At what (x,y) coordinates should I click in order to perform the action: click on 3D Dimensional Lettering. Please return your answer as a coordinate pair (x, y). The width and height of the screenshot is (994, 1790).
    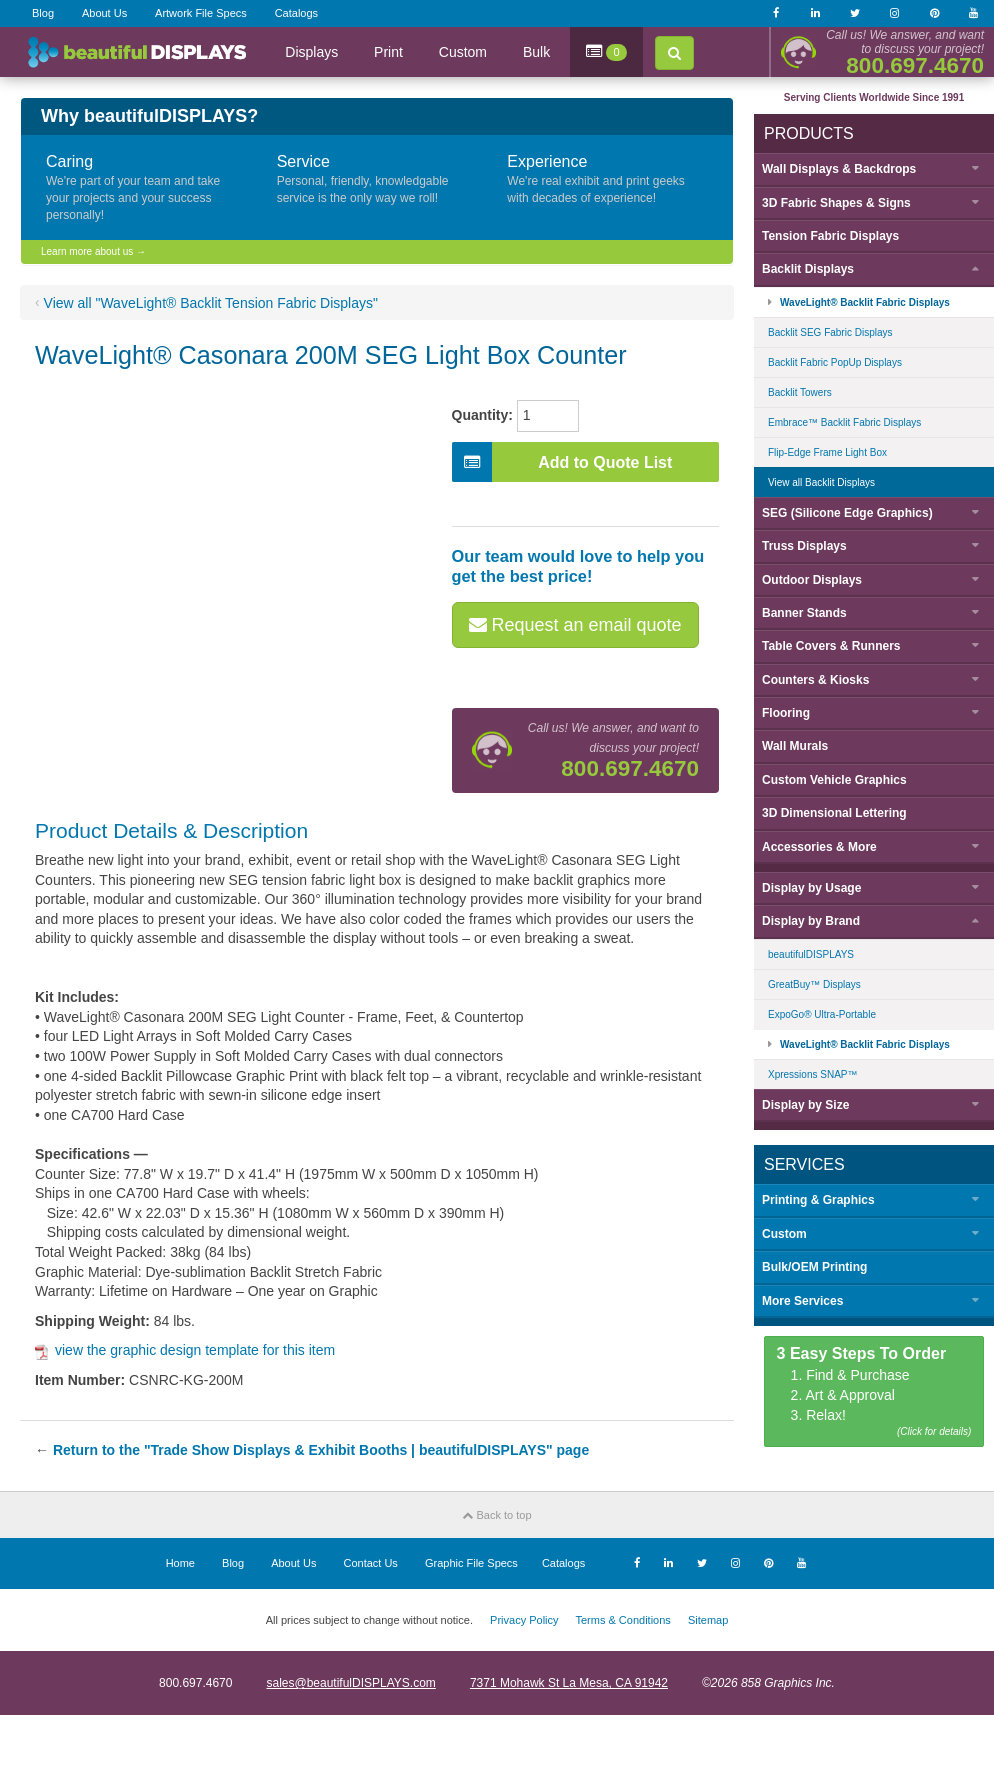
    Looking at the image, I should click on (834, 813).